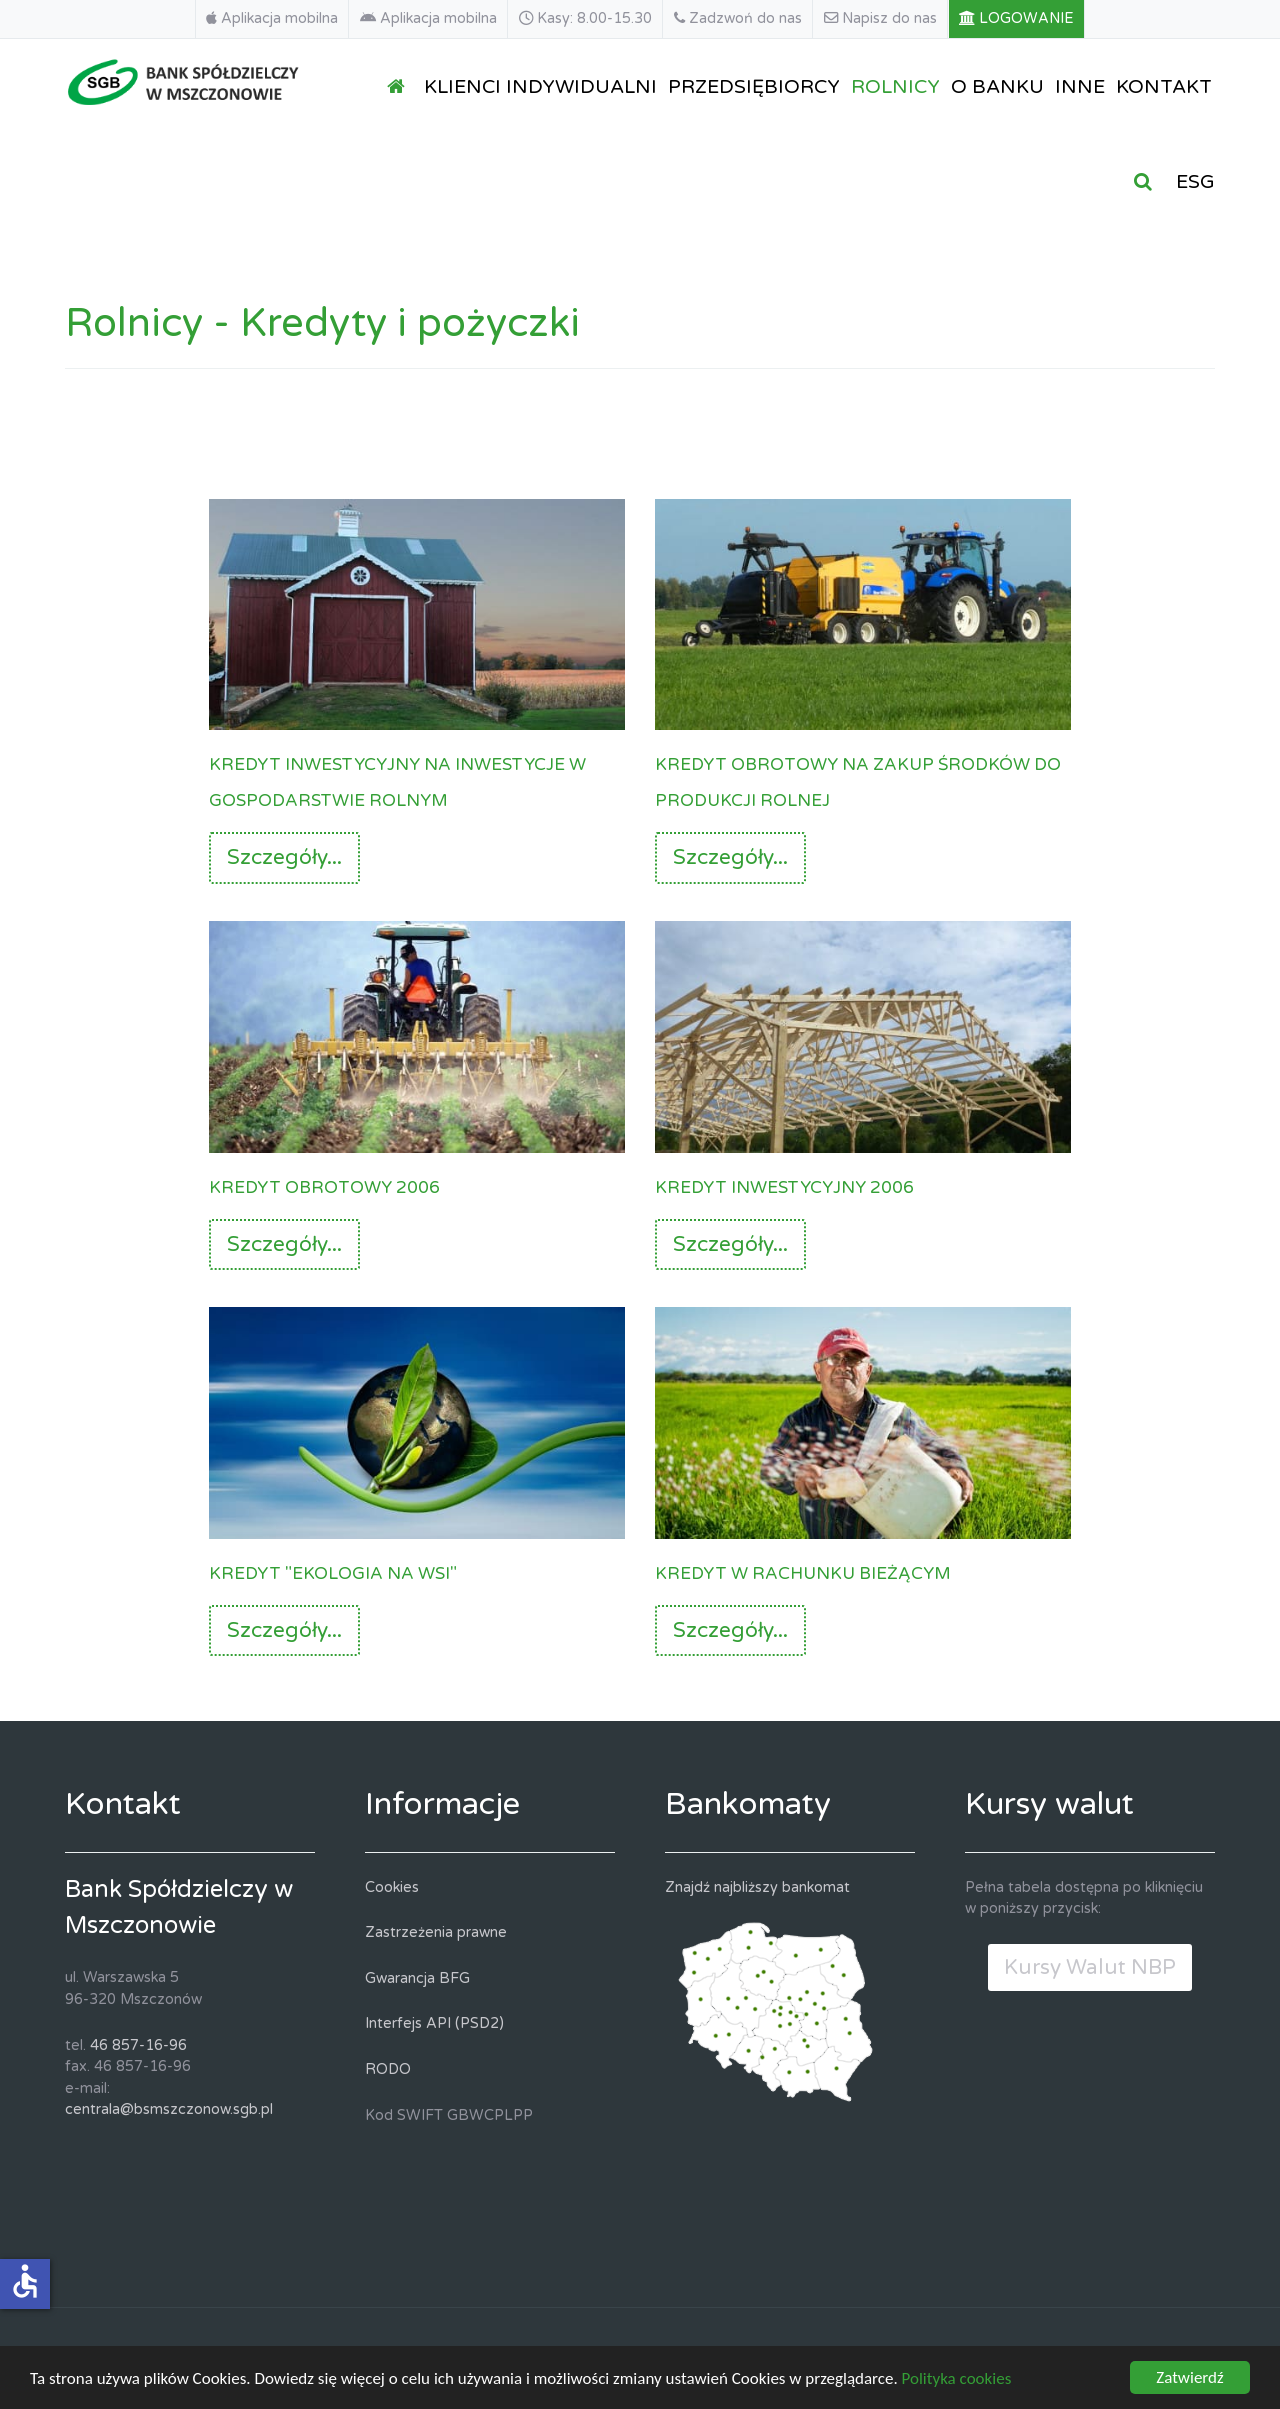 Image resolution: width=1280 pixels, height=2409 pixels. Describe the element at coordinates (957, 2381) in the screenshot. I see `Polityka cookies` at that location.